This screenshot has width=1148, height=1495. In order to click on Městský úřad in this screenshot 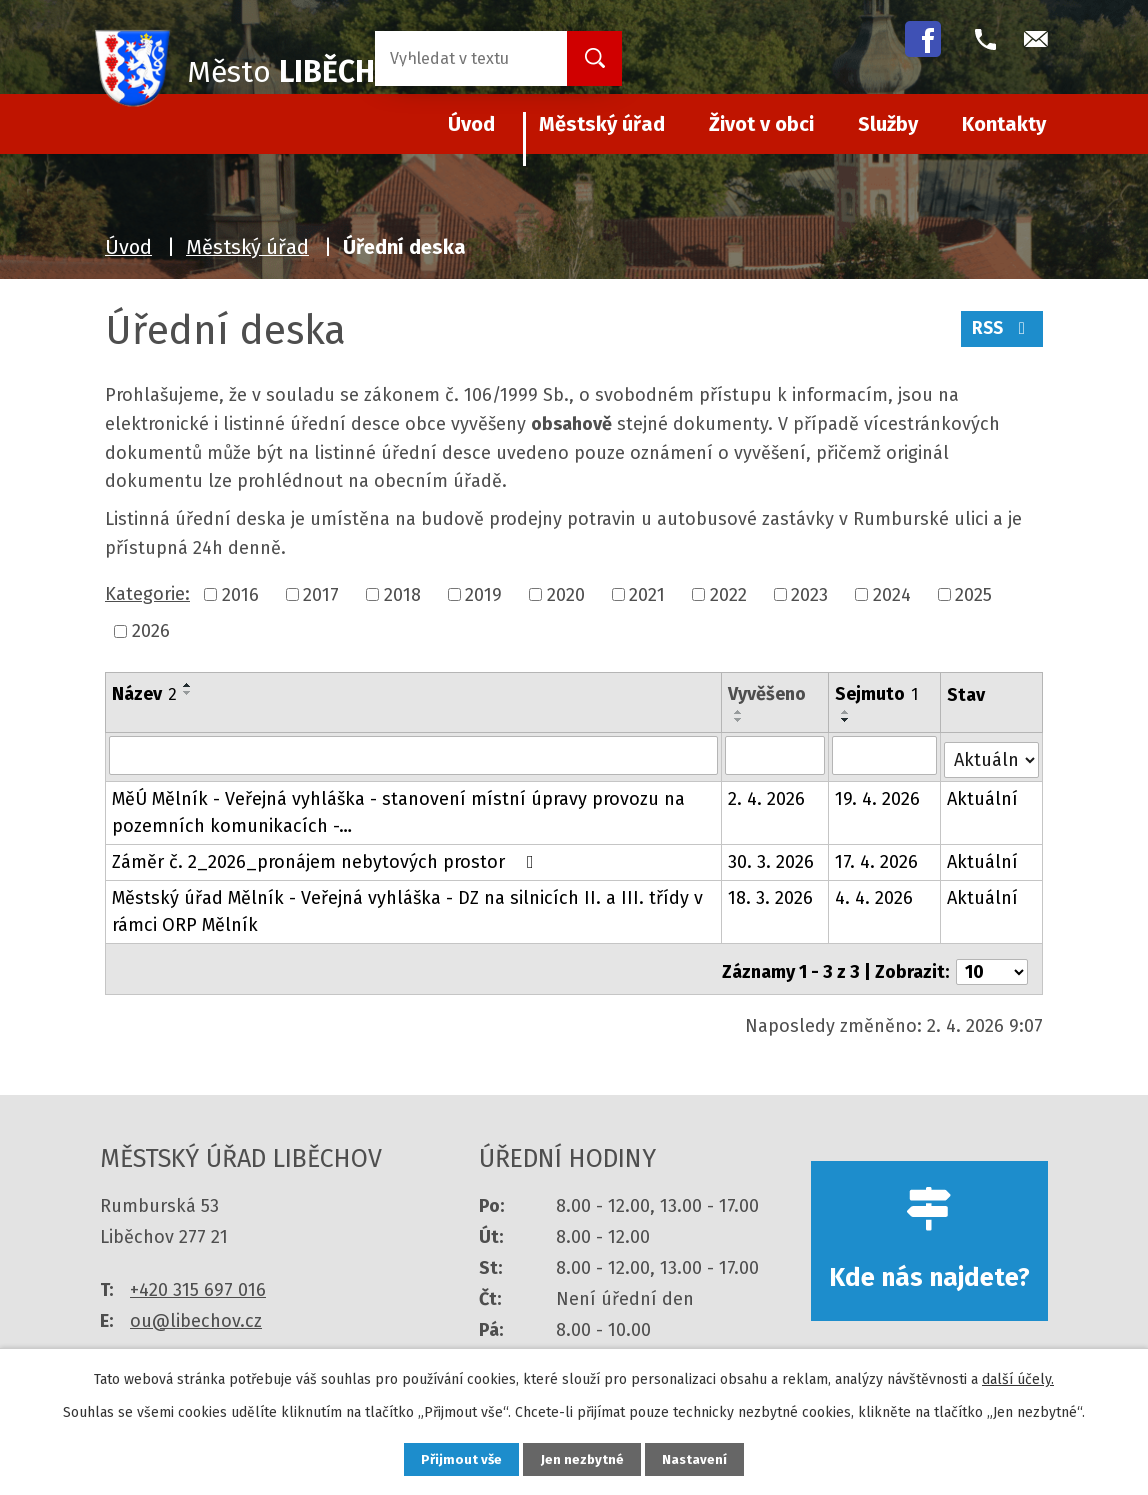, I will do `click(602, 124)`.